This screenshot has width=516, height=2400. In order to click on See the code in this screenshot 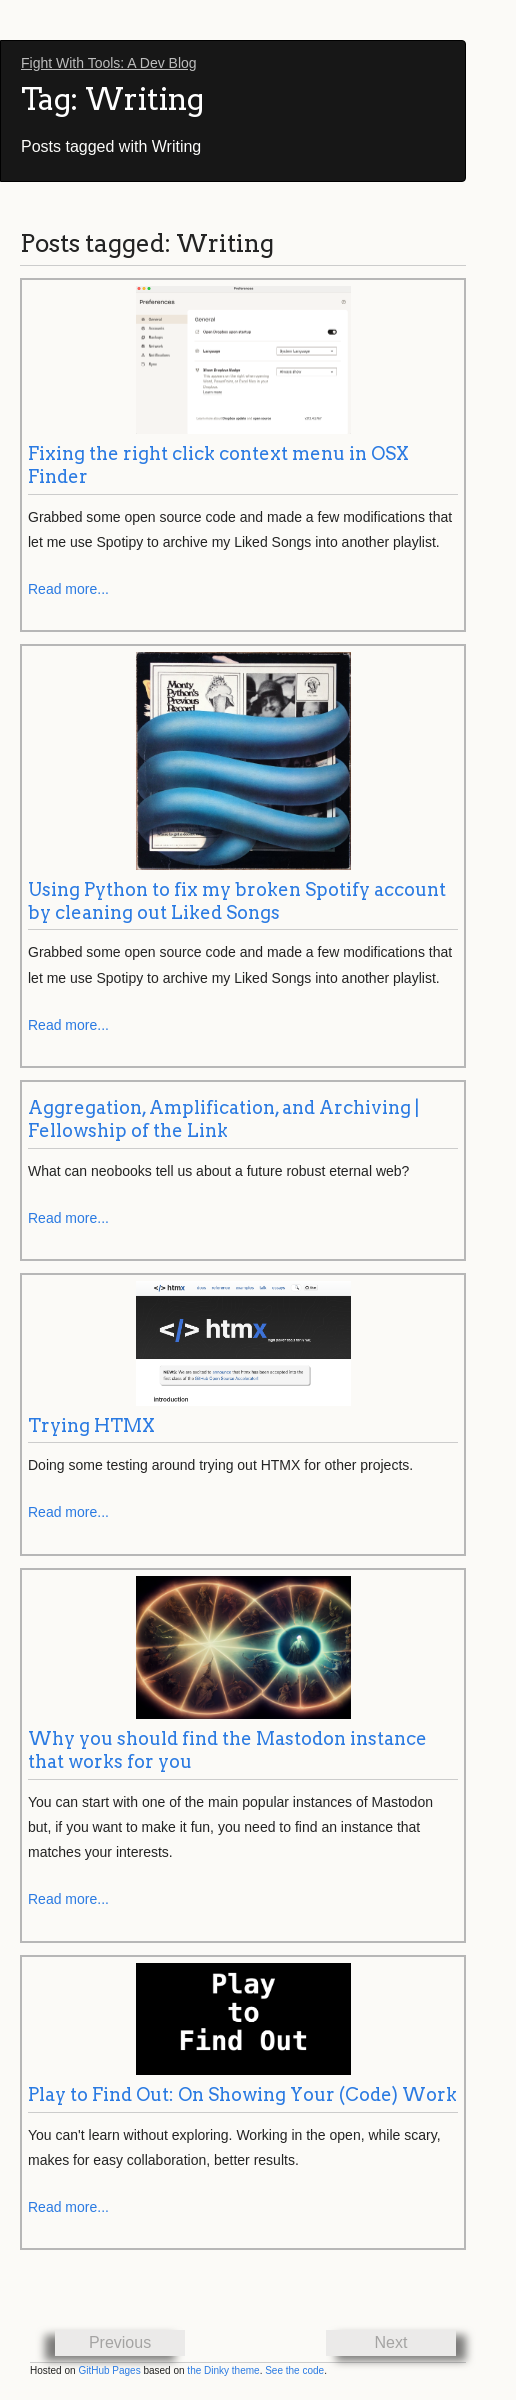, I will do `click(294, 2370)`.